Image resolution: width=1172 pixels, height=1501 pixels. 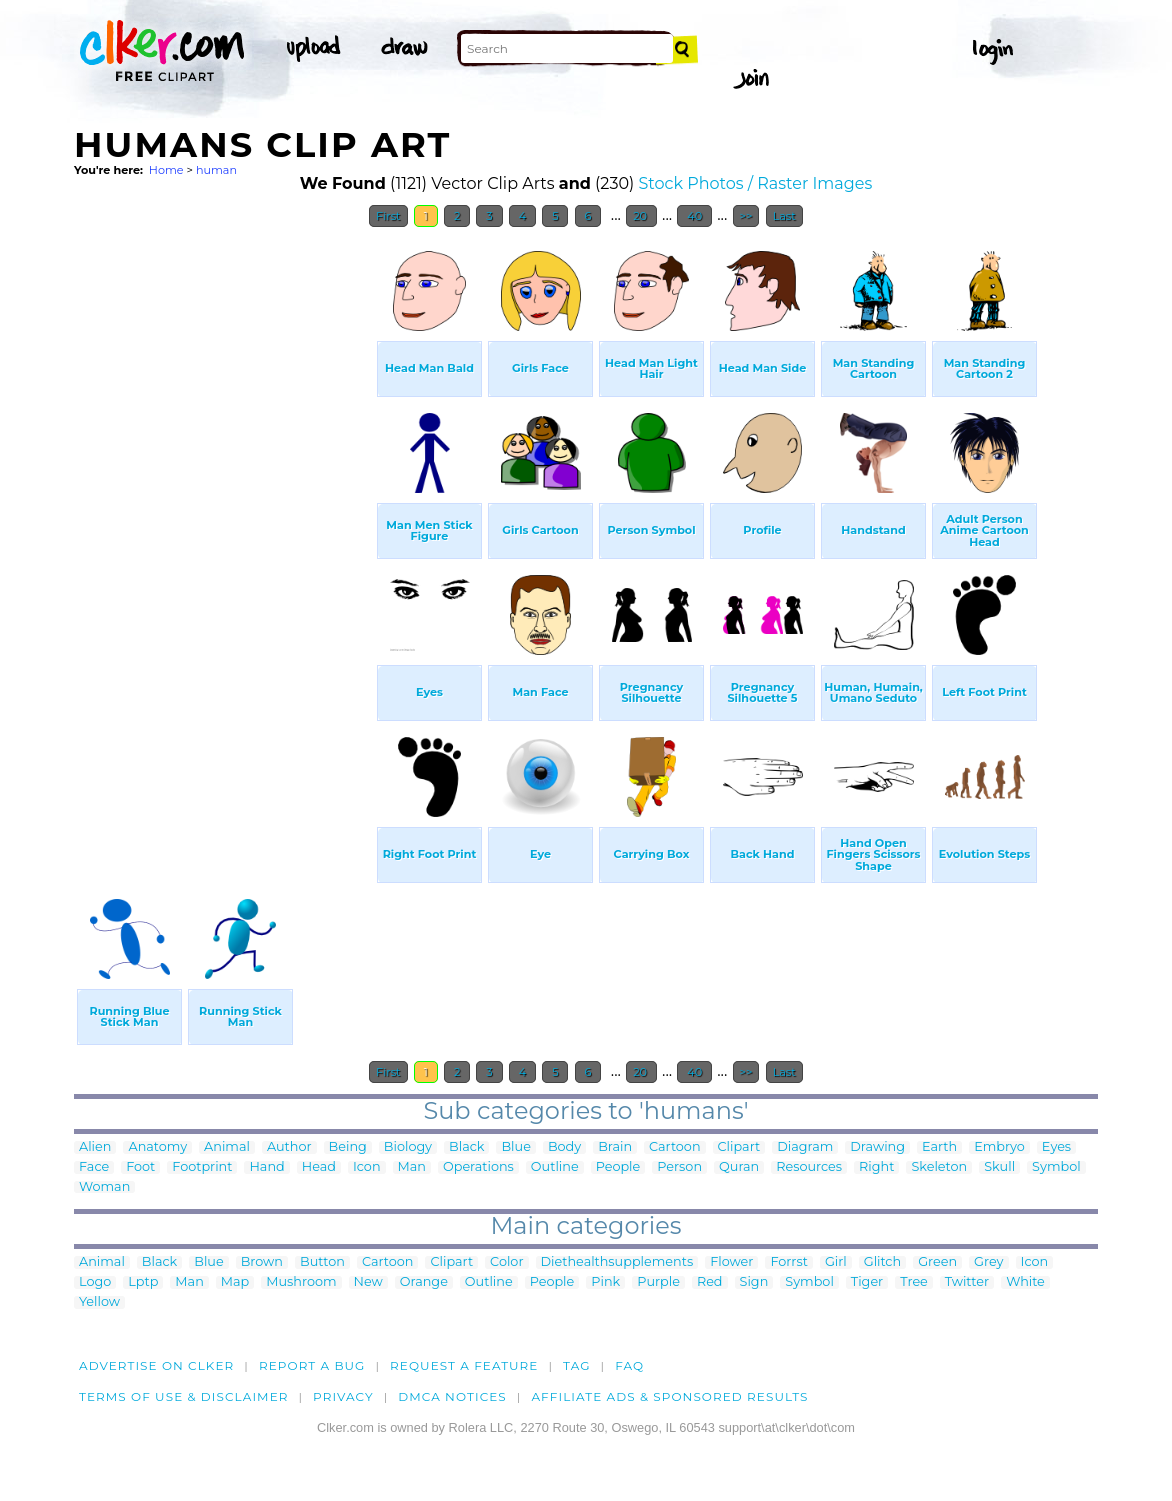 I want to click on Head, so click(x=319, y=1167).